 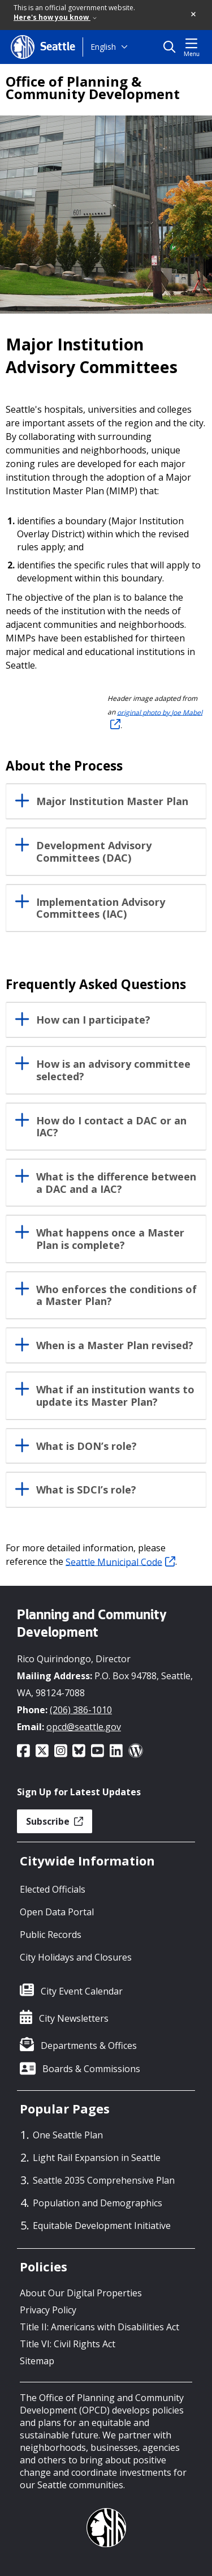 What do you see at coordinates (37, 2361) in the screenshot?
I see `Sitemap` at bounding box center [37, 2361].